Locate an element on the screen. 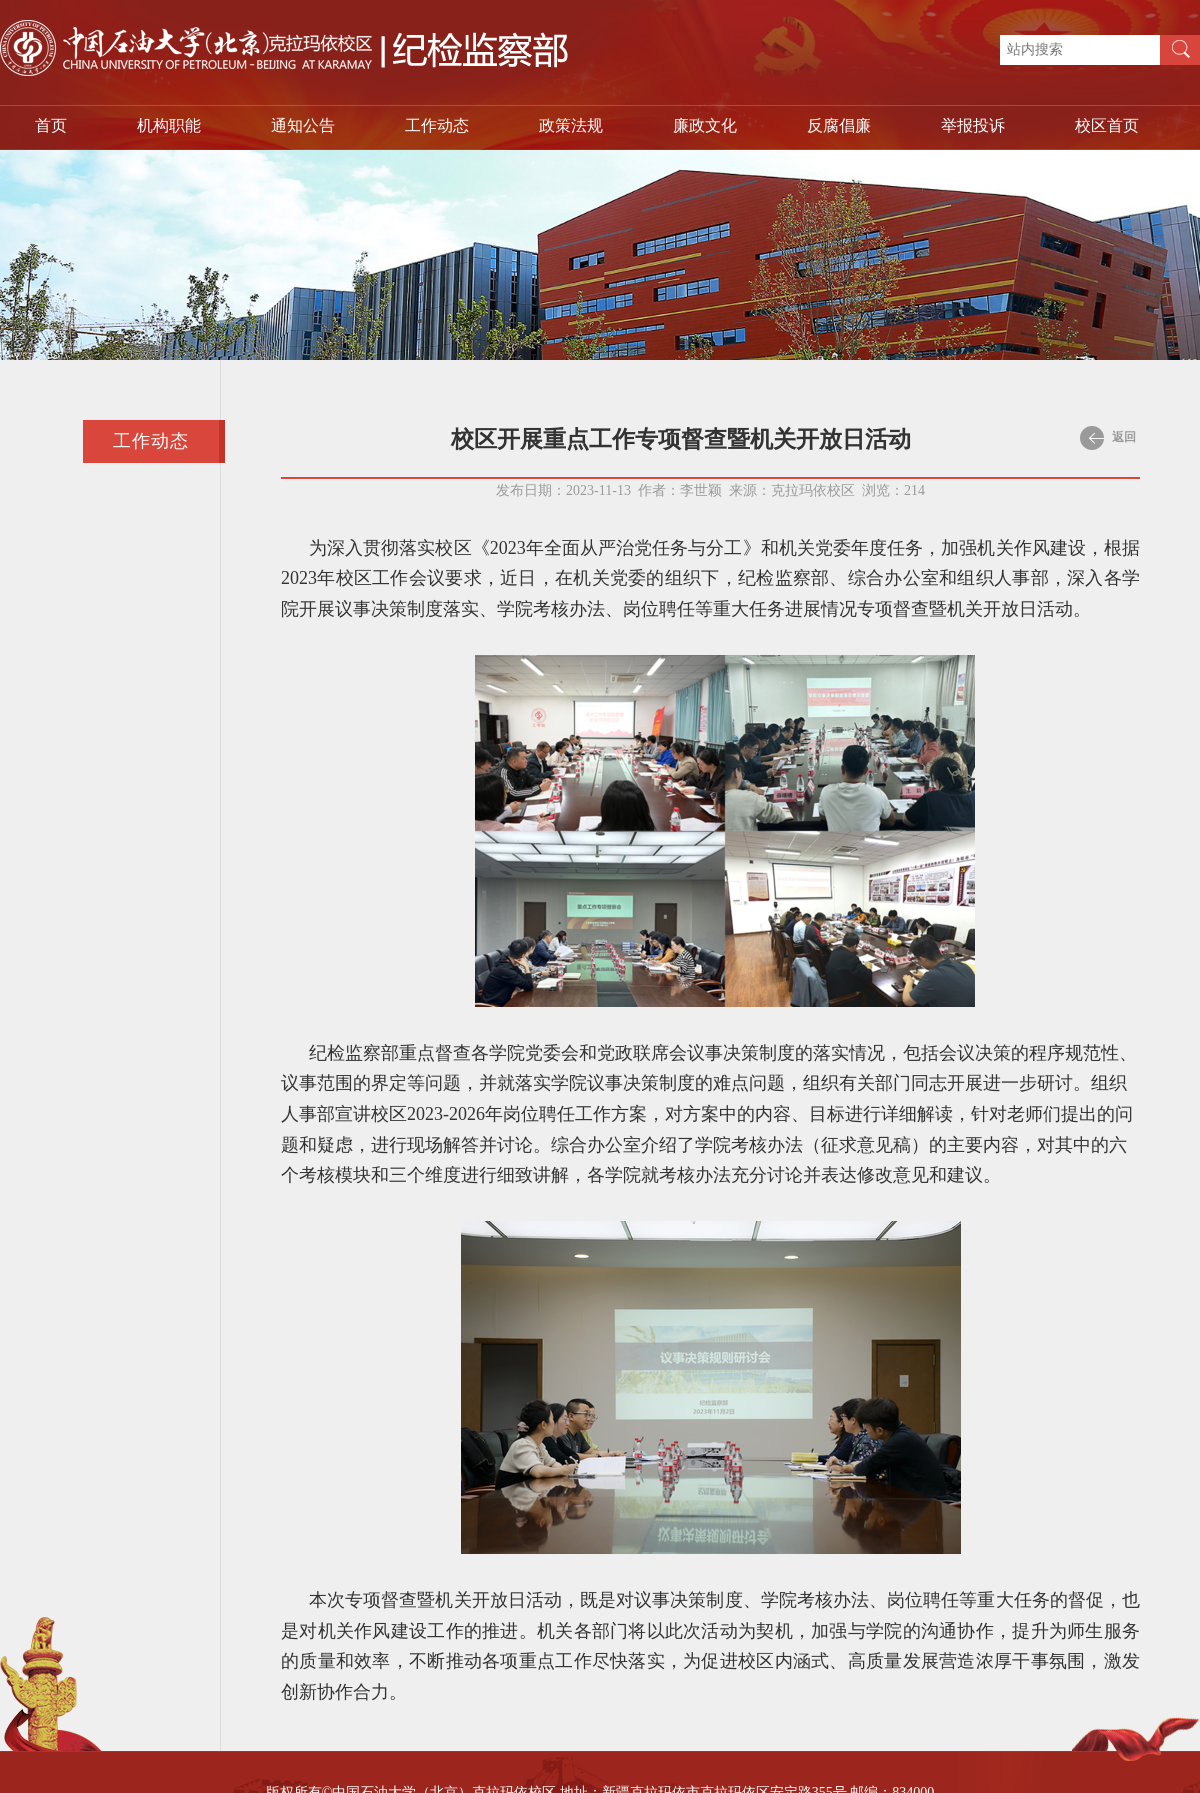  首页 is located at coordinates (51, 125).